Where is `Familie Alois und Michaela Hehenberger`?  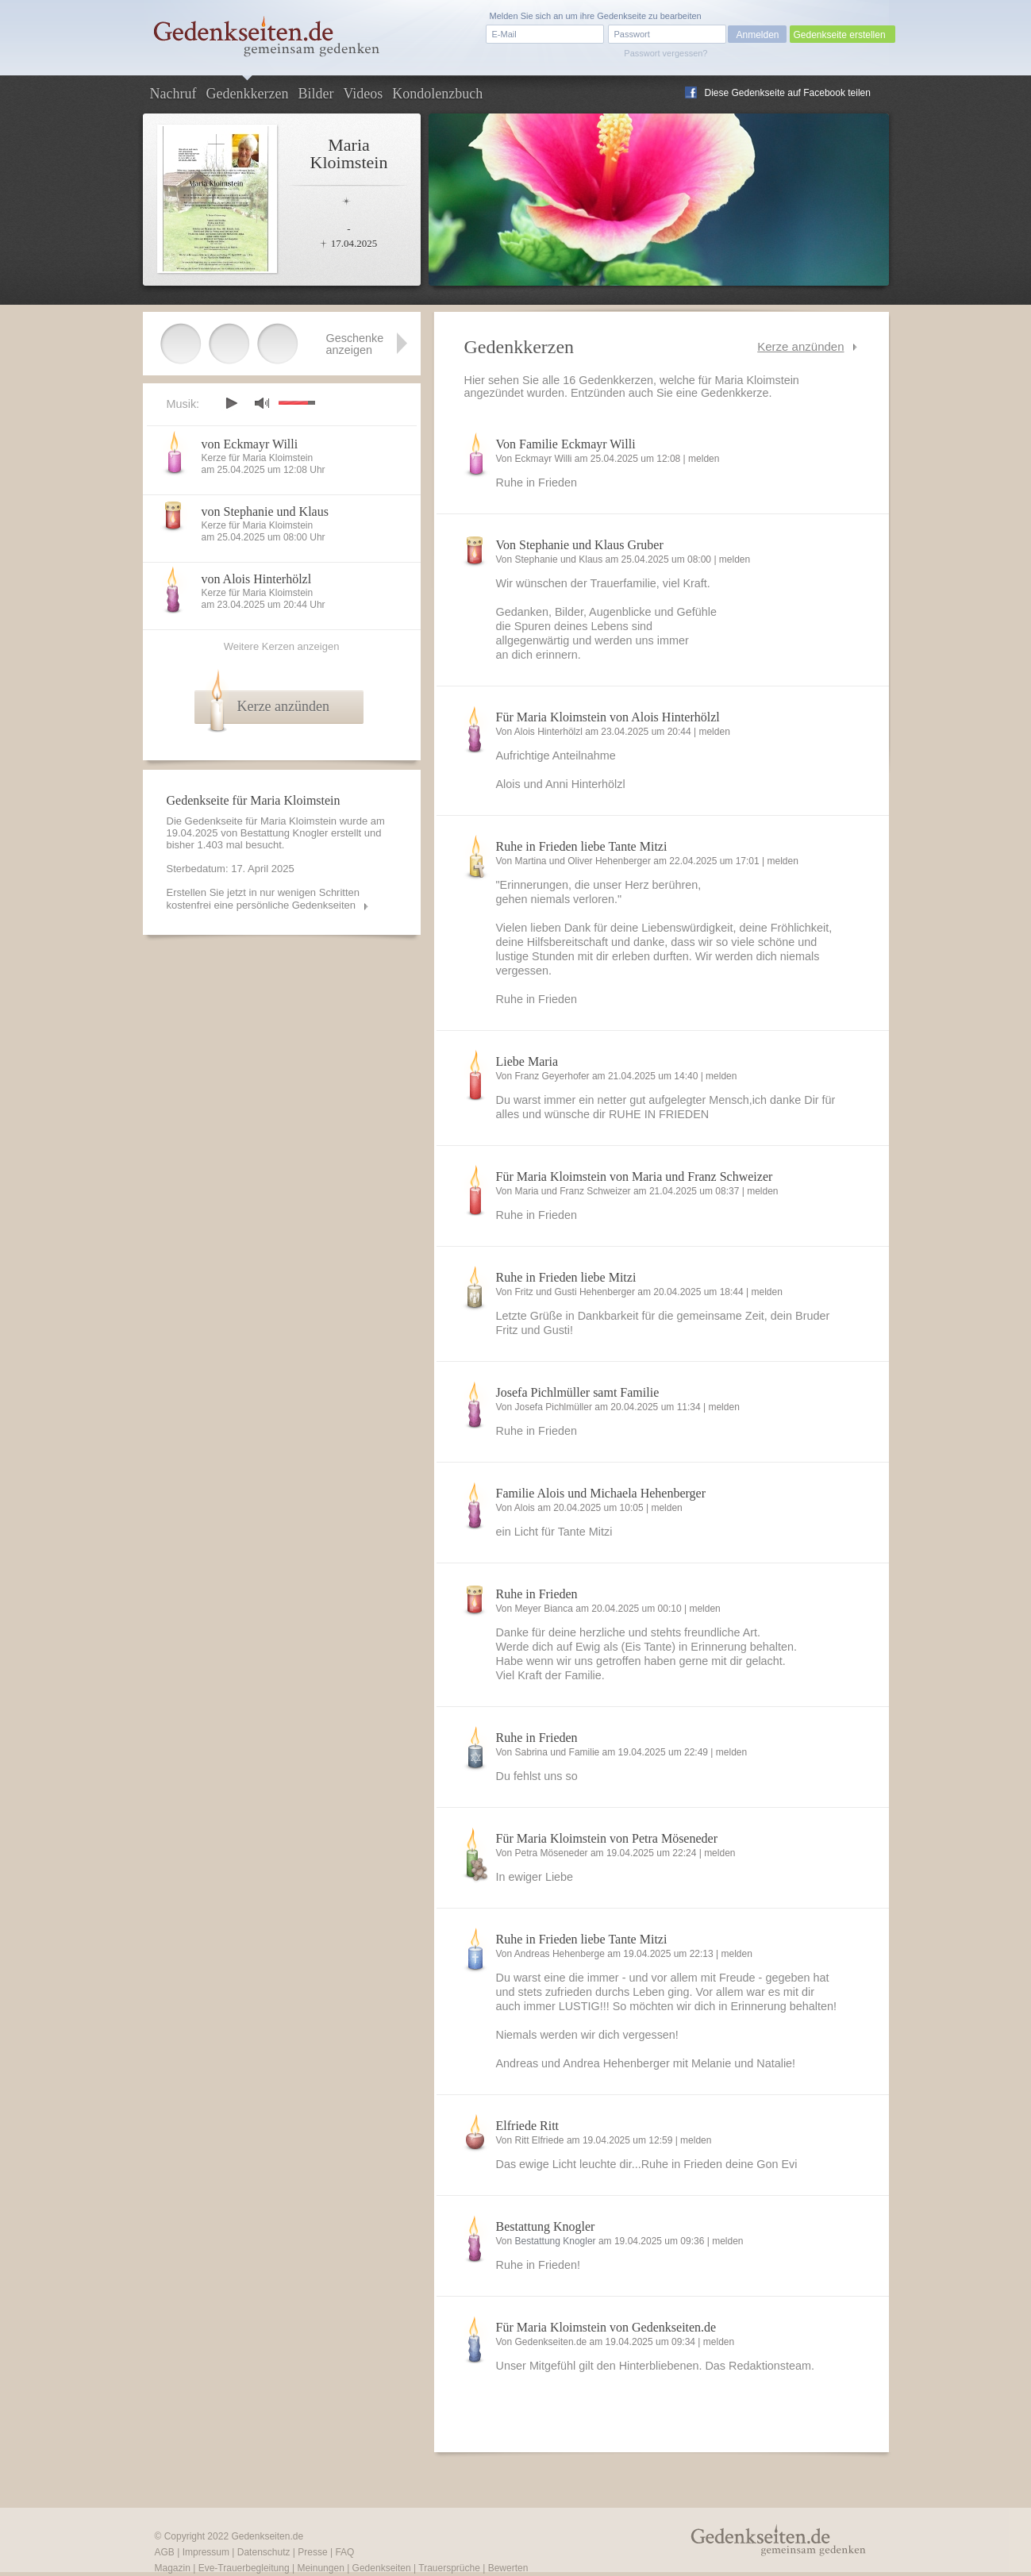 Familie Alois und Michaela Hehenberger is located at coordinates (601, 1493).